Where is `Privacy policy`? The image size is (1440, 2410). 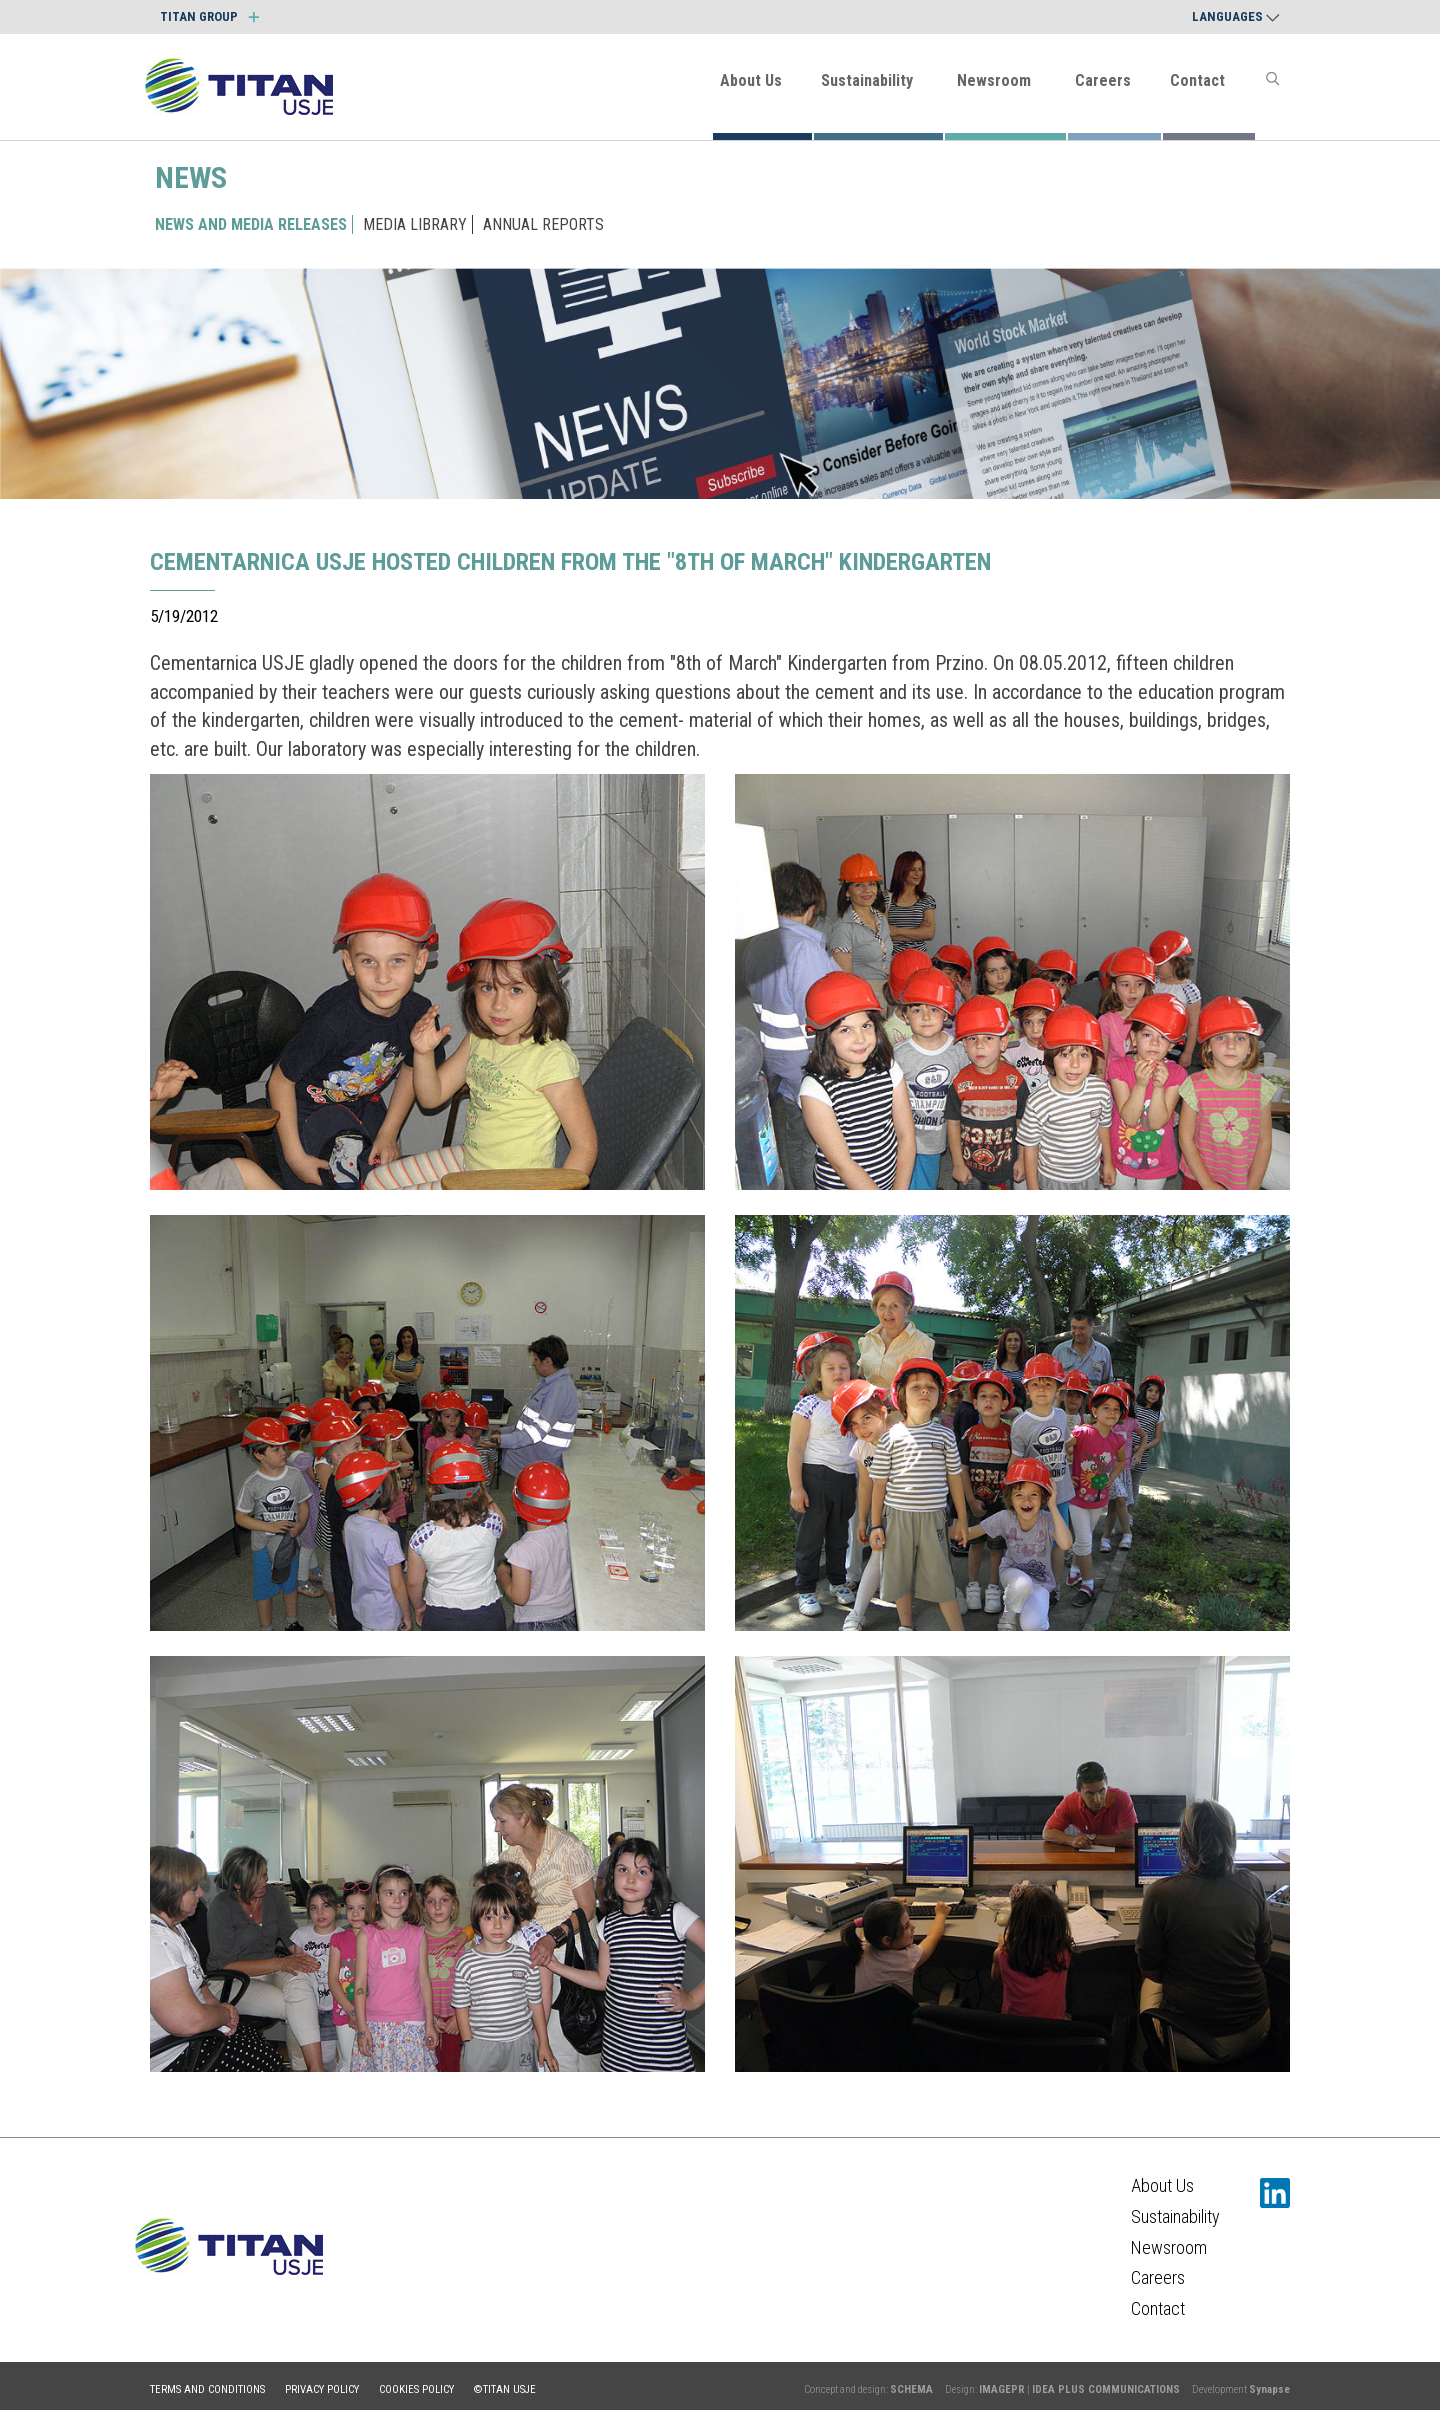
Privacy policy is located at coordinates (322, 2389).